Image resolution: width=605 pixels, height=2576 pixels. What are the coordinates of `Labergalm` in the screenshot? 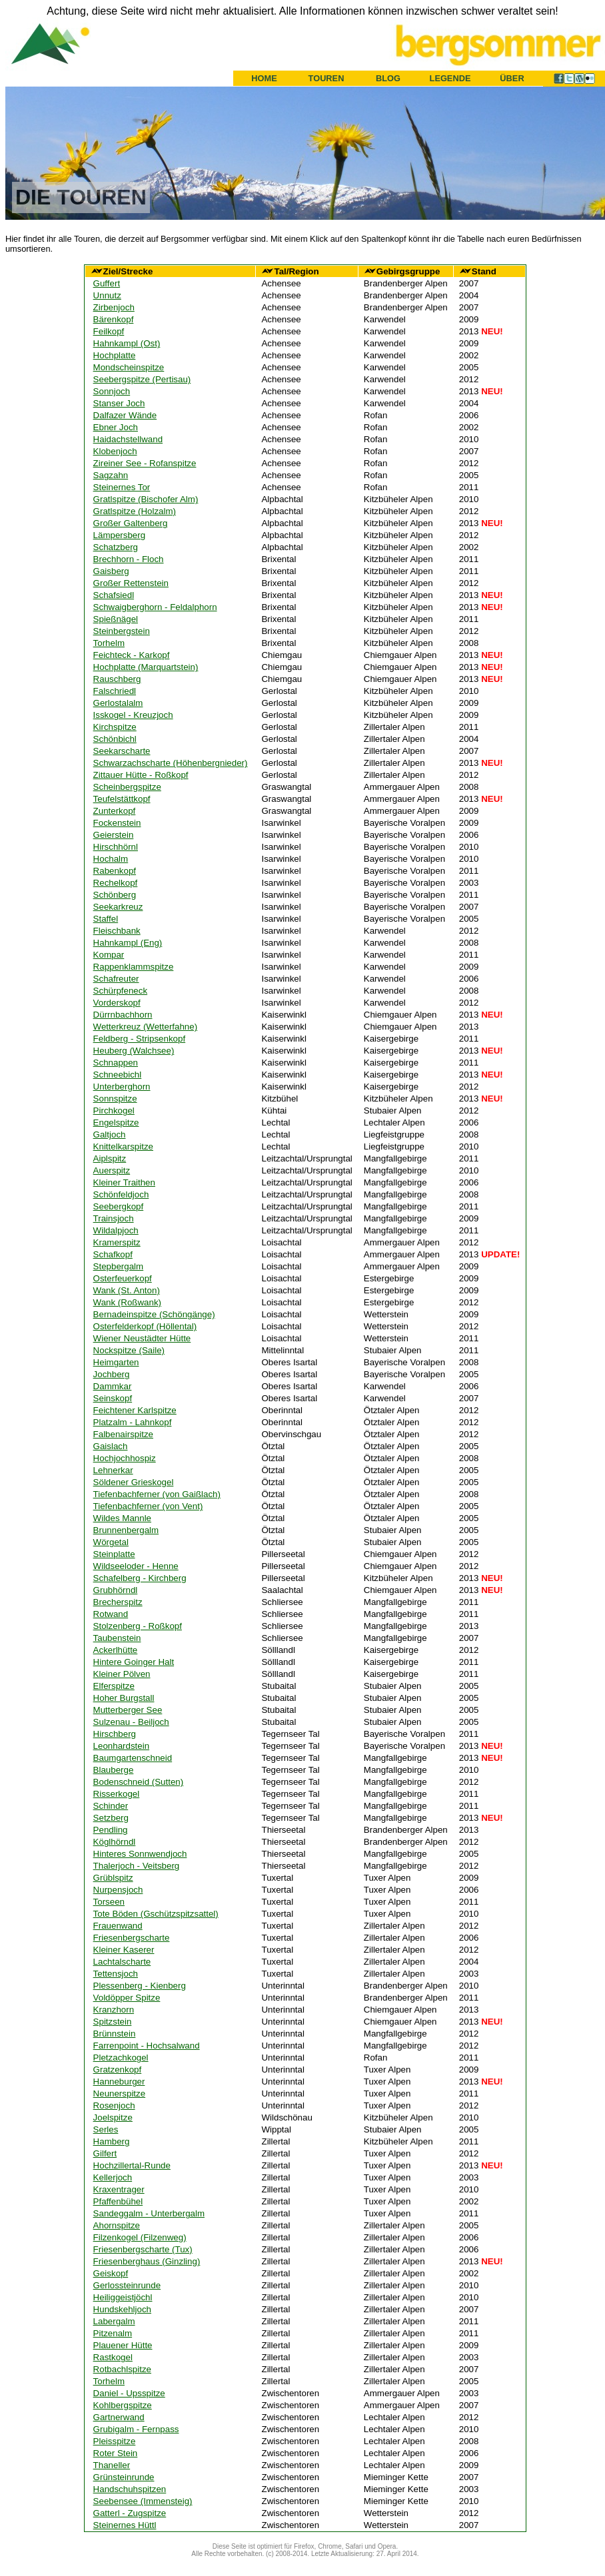 It's located at (114, 2321).